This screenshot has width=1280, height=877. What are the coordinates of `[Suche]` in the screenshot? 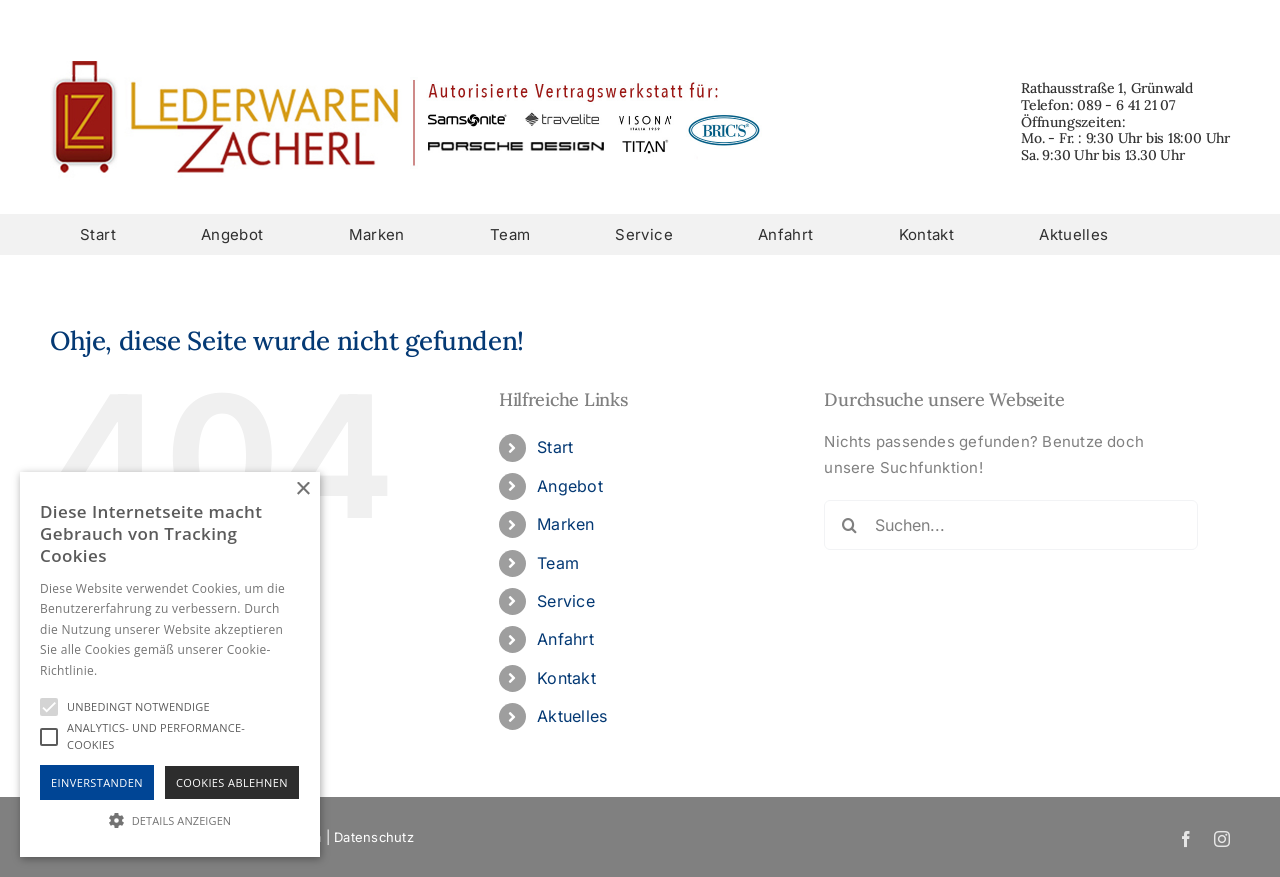 It's located at (849, 525).